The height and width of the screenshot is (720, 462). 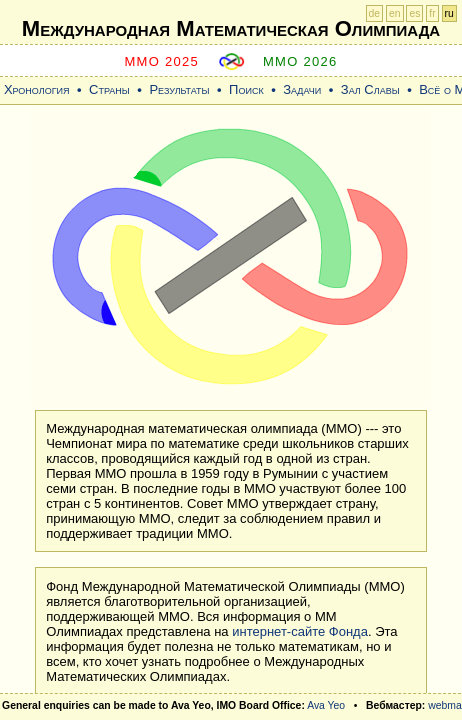 I want to click on fr, so click(x=432, y=13).